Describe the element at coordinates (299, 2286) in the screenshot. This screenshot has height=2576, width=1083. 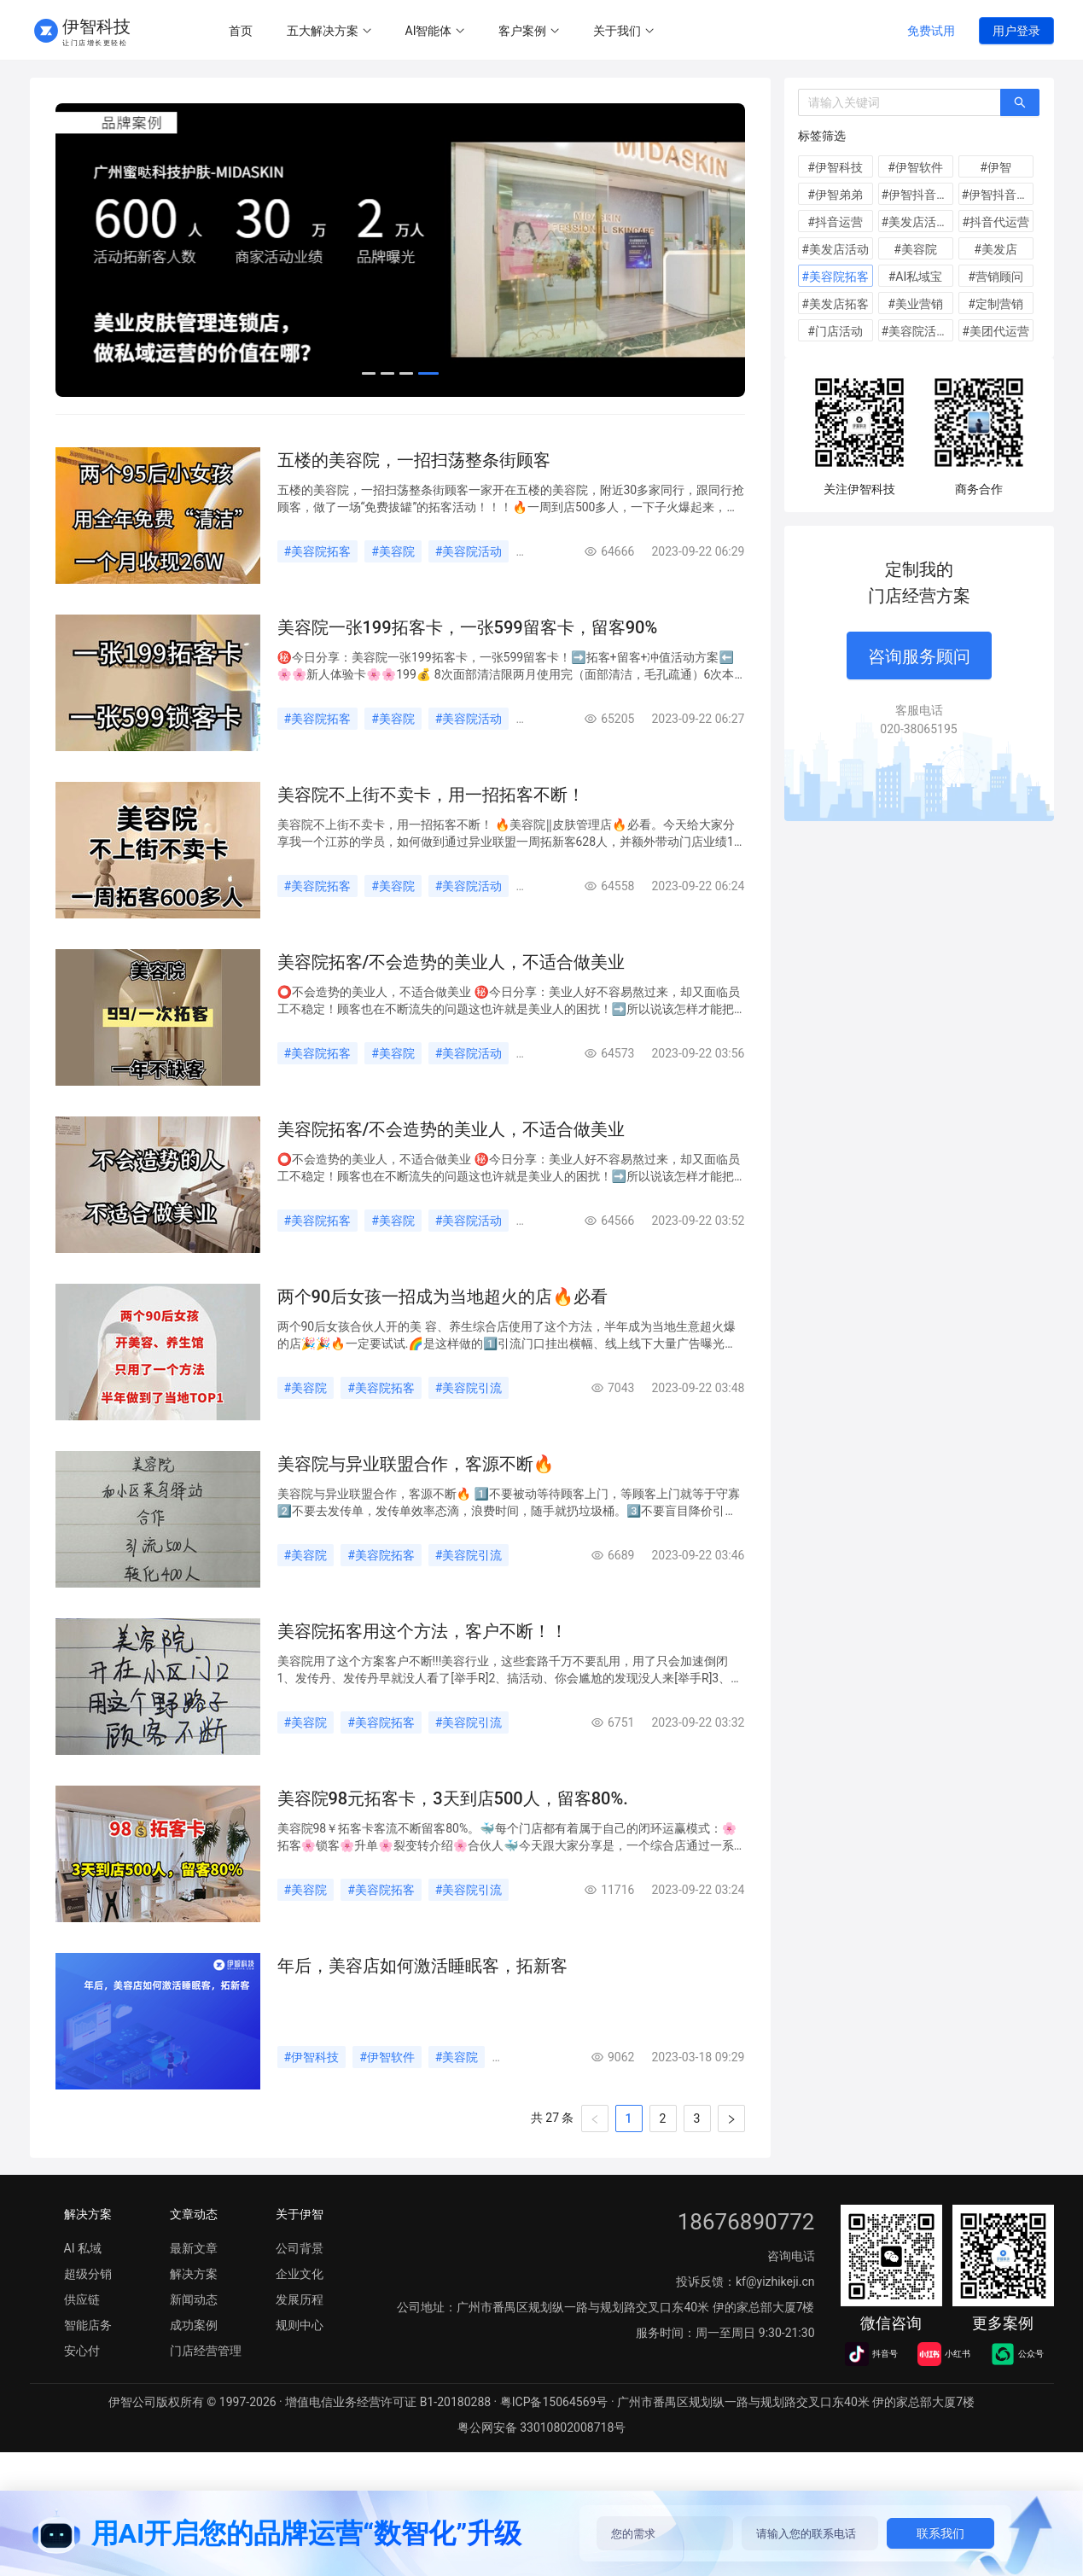
I see `公司背景` at that location.